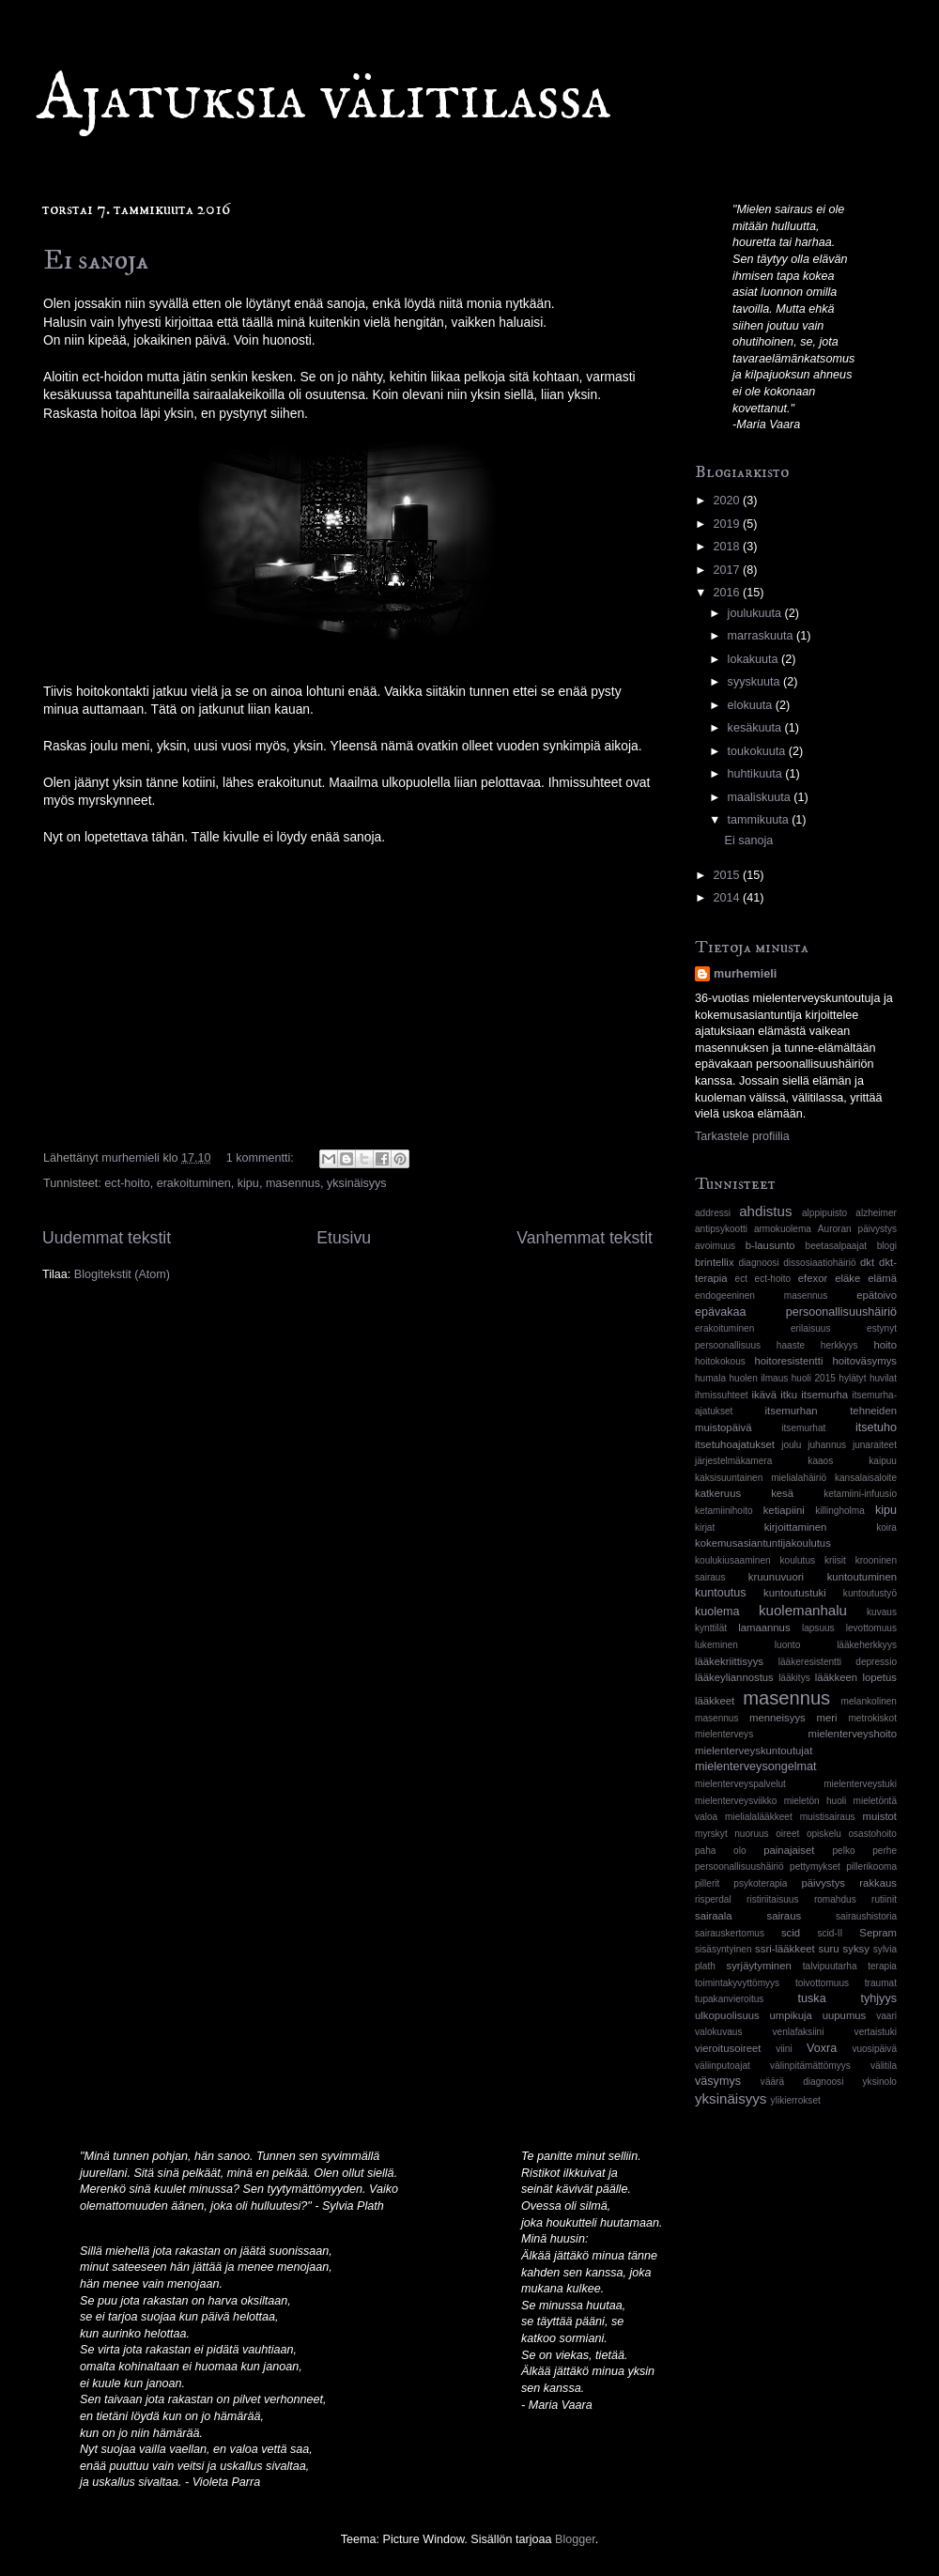 The width and height of the screenshot is (939, 2576). What do you see at coordinates (875, 1445) in the screenshot?
I see `junaraiteet` at bounding box center [875, 1445].